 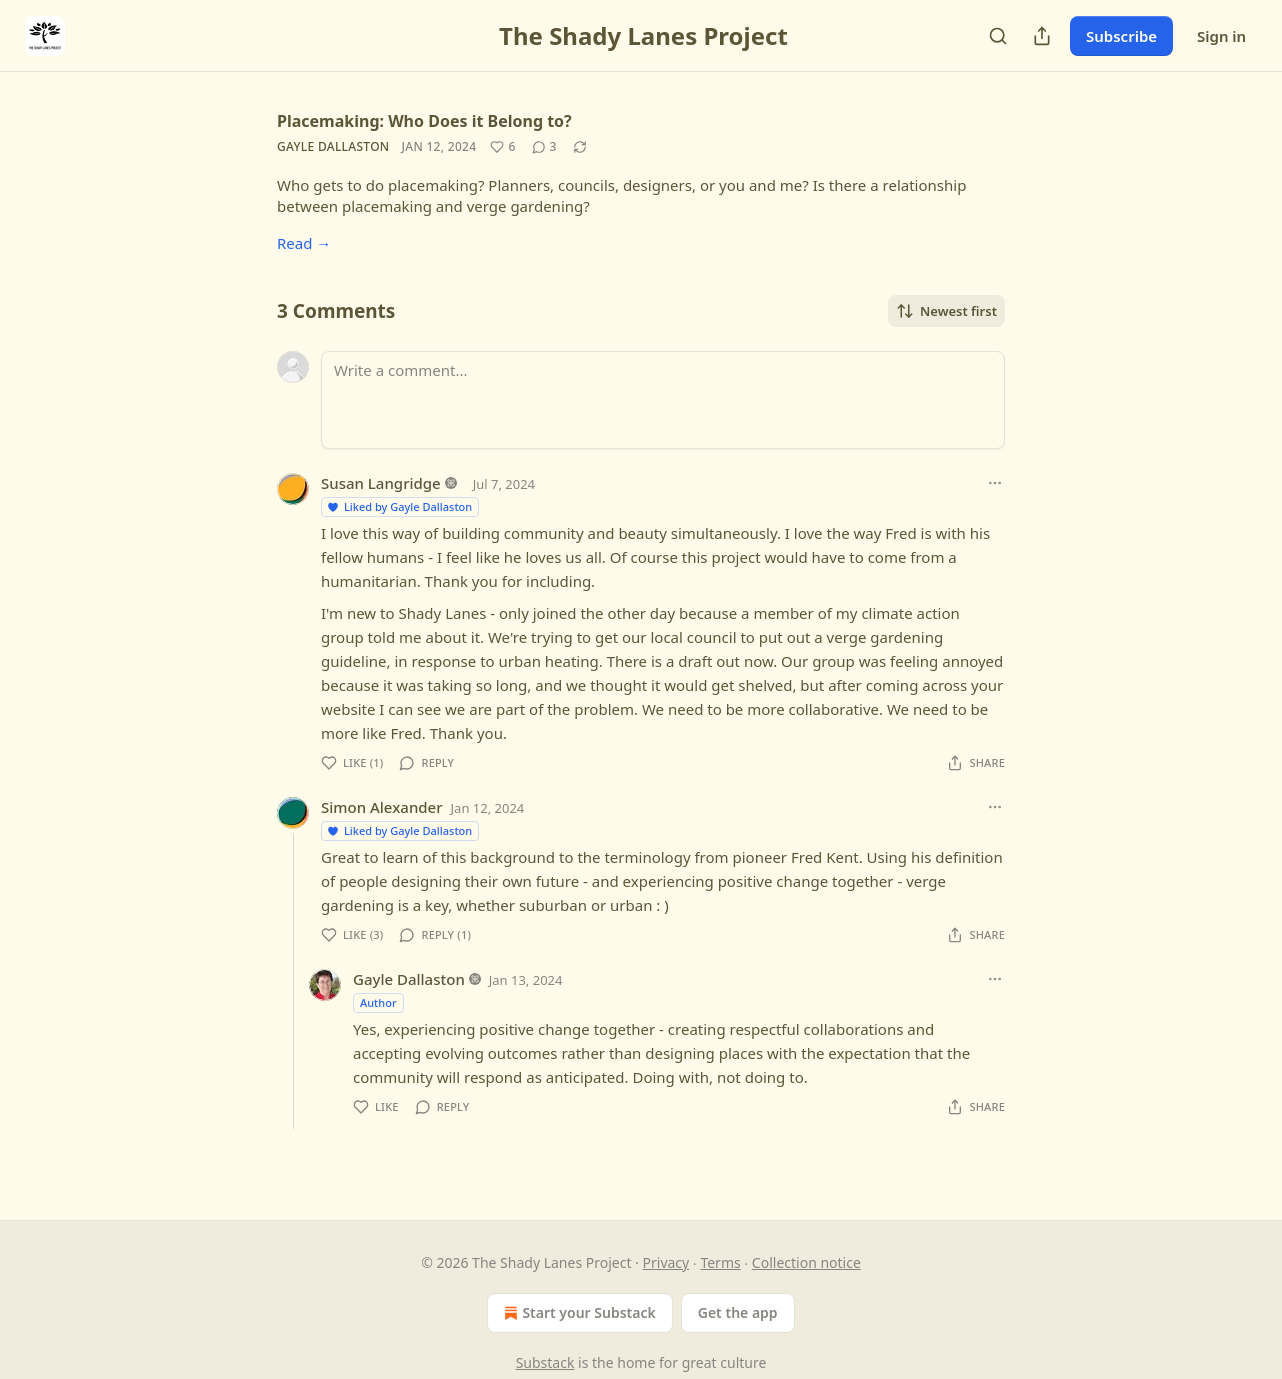 What do you see at coordinates (1042, 36) in the screenshot?
I see `[Share Publication]` at bounding box center [1042, 36].